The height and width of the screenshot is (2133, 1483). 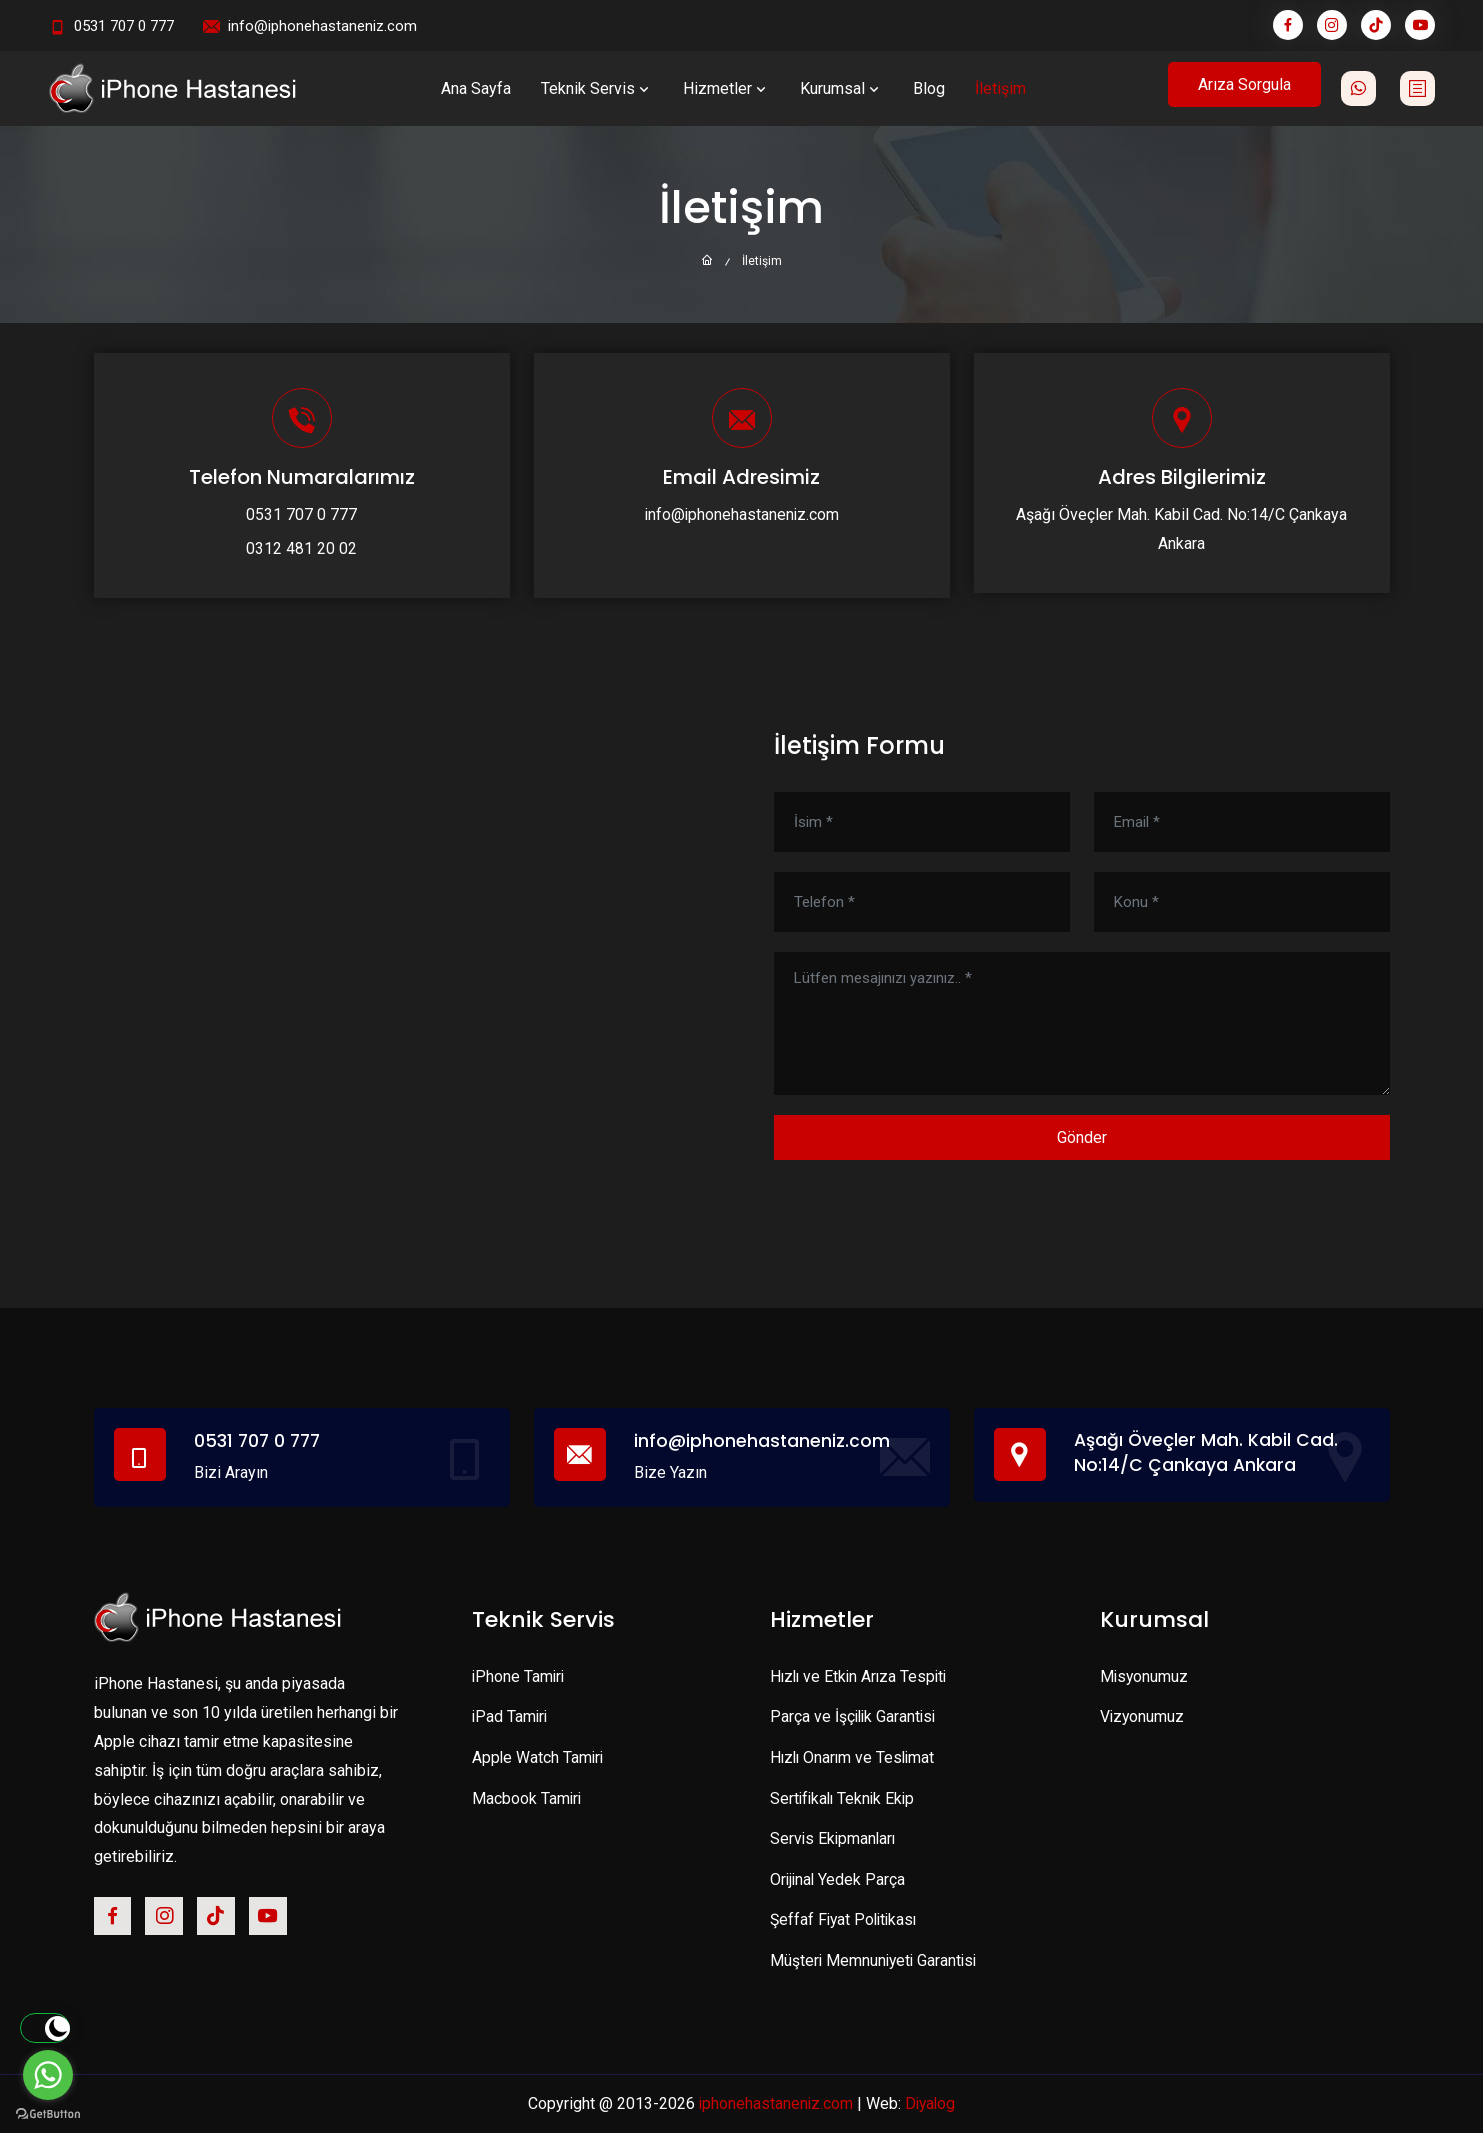 What do you see at coordinates (846, 1919) in the screenshot?
I see `Şeffaf Fiyat Politikası` at bounding box center [846, 1919].